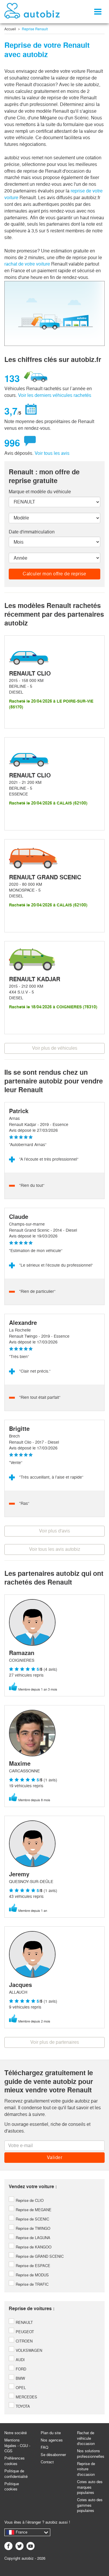 The image size is (109, 2576). Describe the element at coordinates (17, 2369) in the screenshot. I see `FORD` at that location.